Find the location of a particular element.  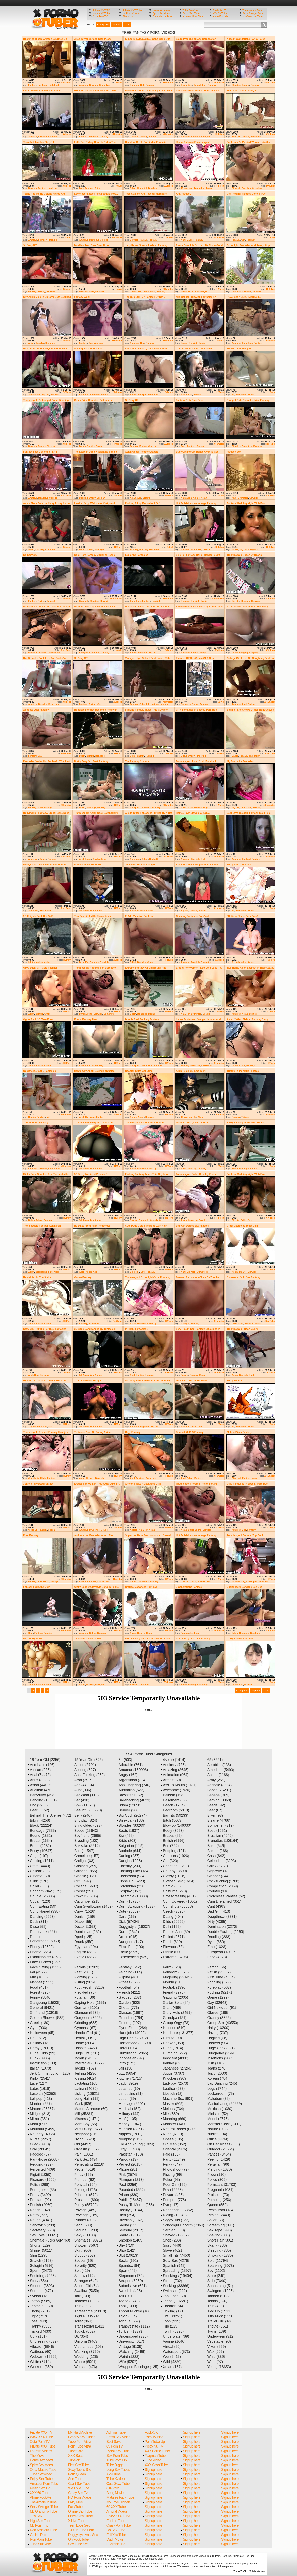

Deepthroat is located at coordinates (216, 1916).